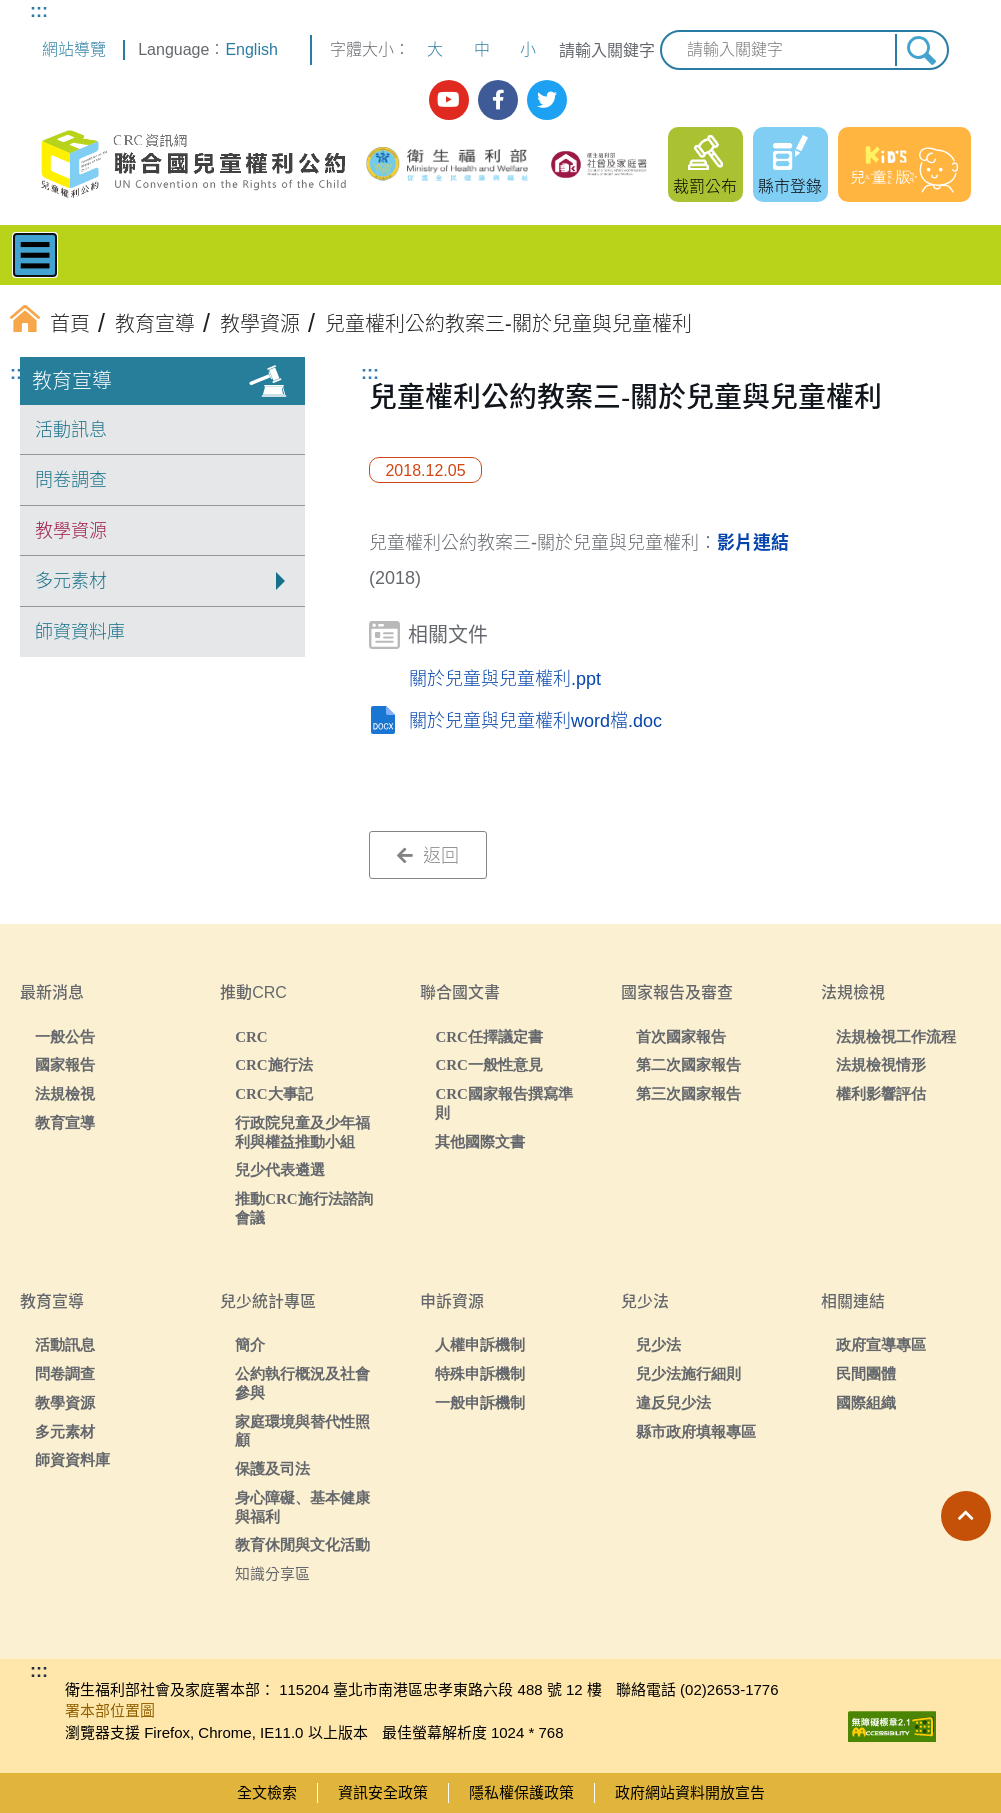 This screenshot has height=1813, width=1001. I want to click on 特殊申訴機制, so click(480, 1373).